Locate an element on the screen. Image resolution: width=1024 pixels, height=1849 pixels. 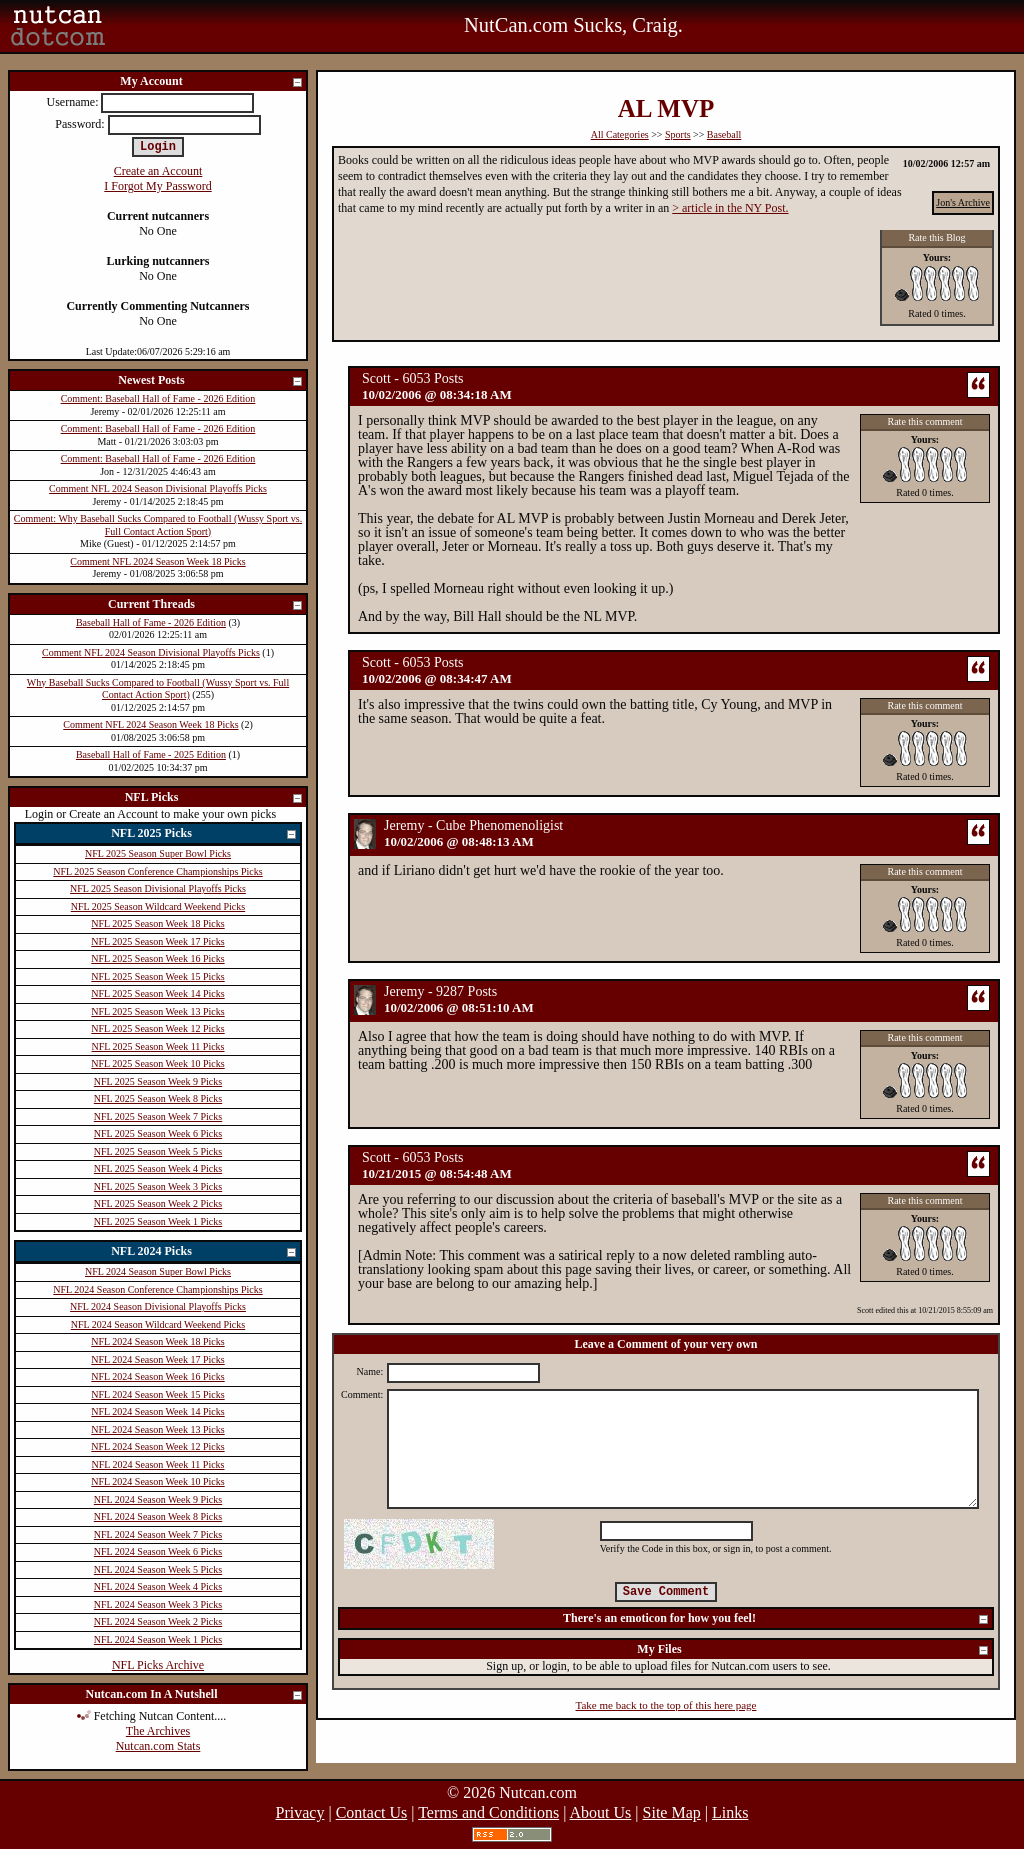
NFL 2024 Season Week 18 Picks is located at coordinates (157, 1341).